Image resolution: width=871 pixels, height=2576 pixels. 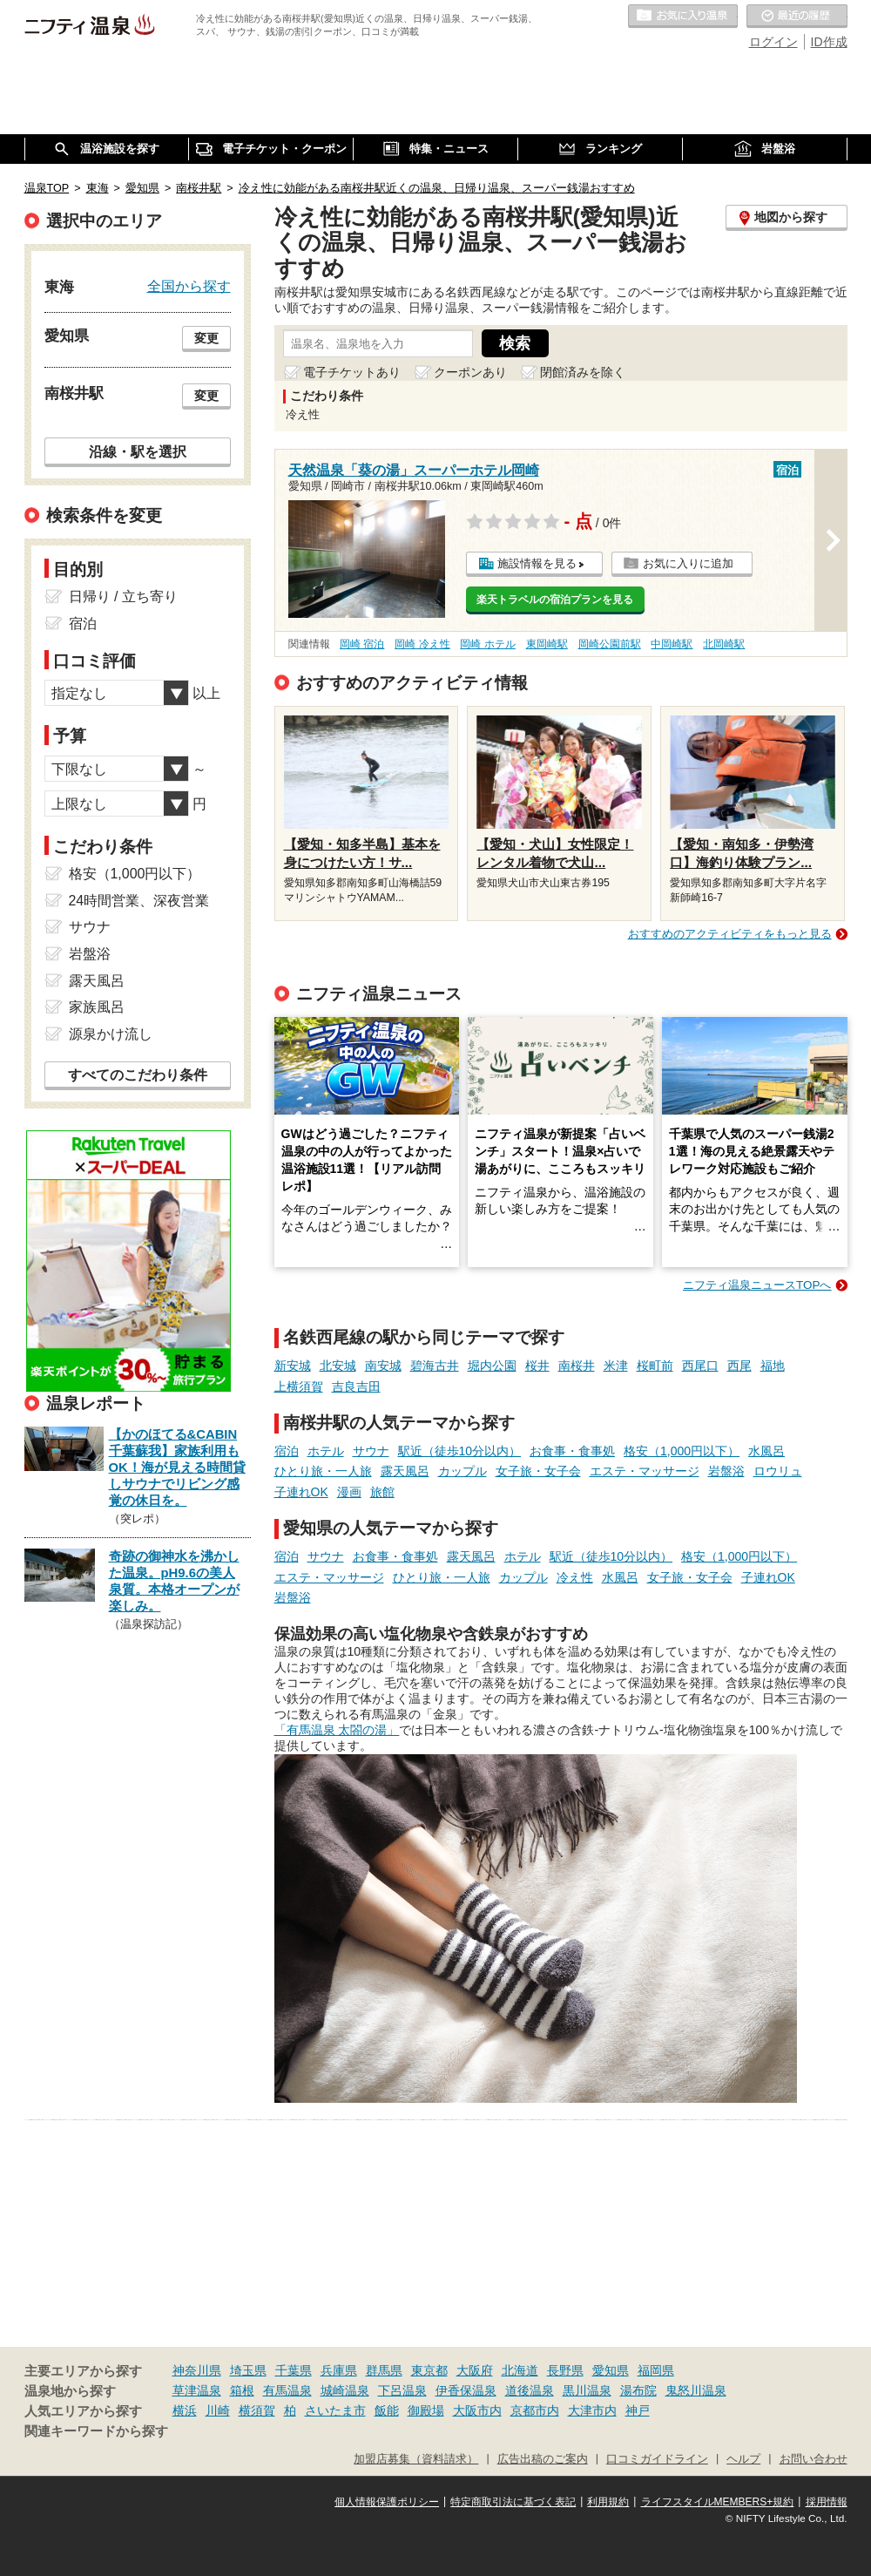 What do you see at coordinates (529, 2390) in the screenshot?
I see `道後温泉` at bounding box center [529, 2390].